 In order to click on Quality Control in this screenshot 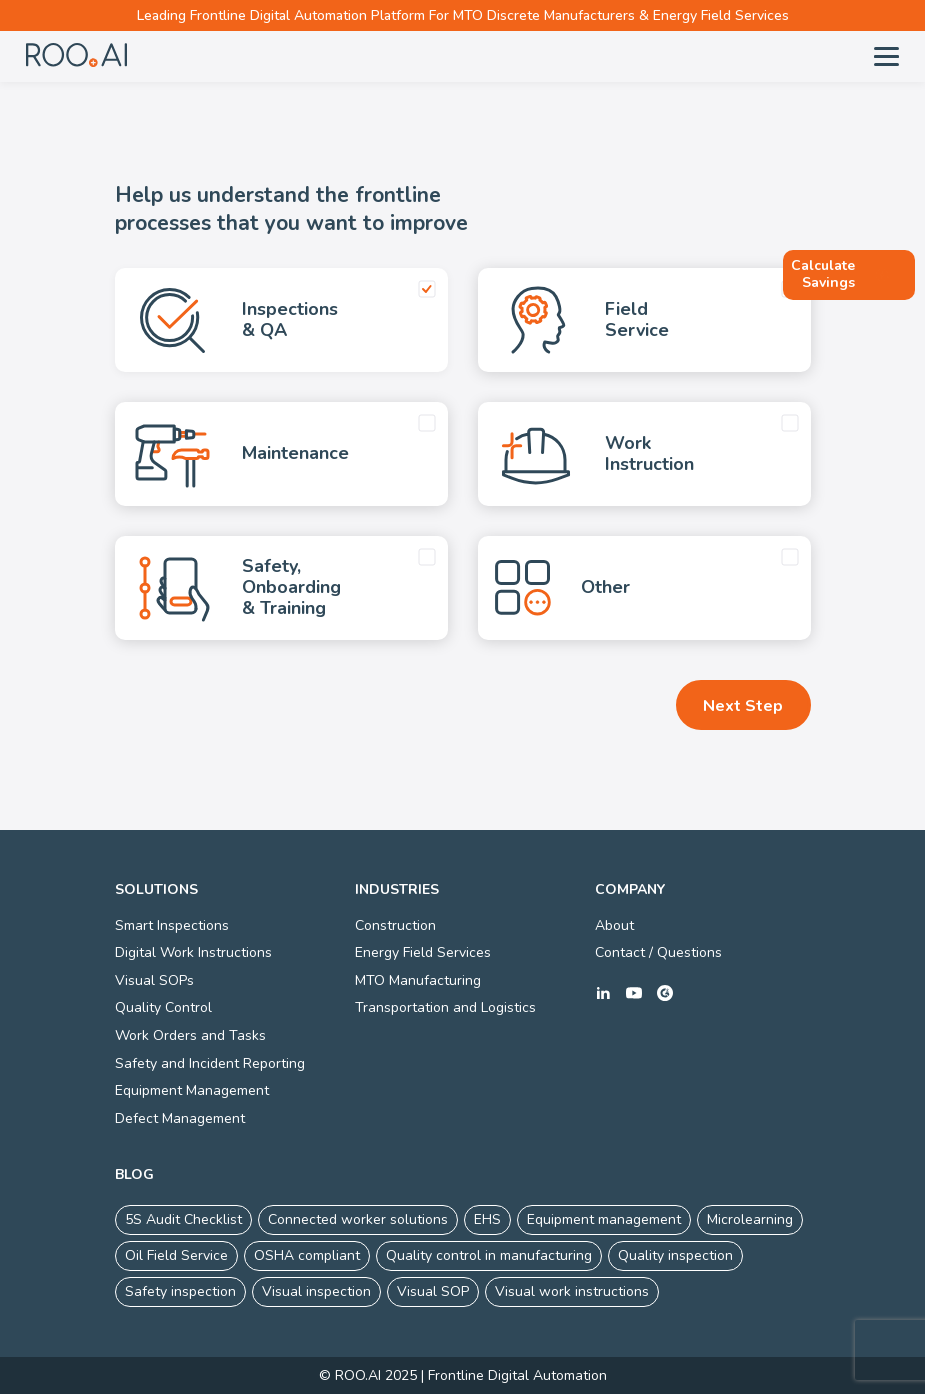, I will do `click(163, 1007)`.